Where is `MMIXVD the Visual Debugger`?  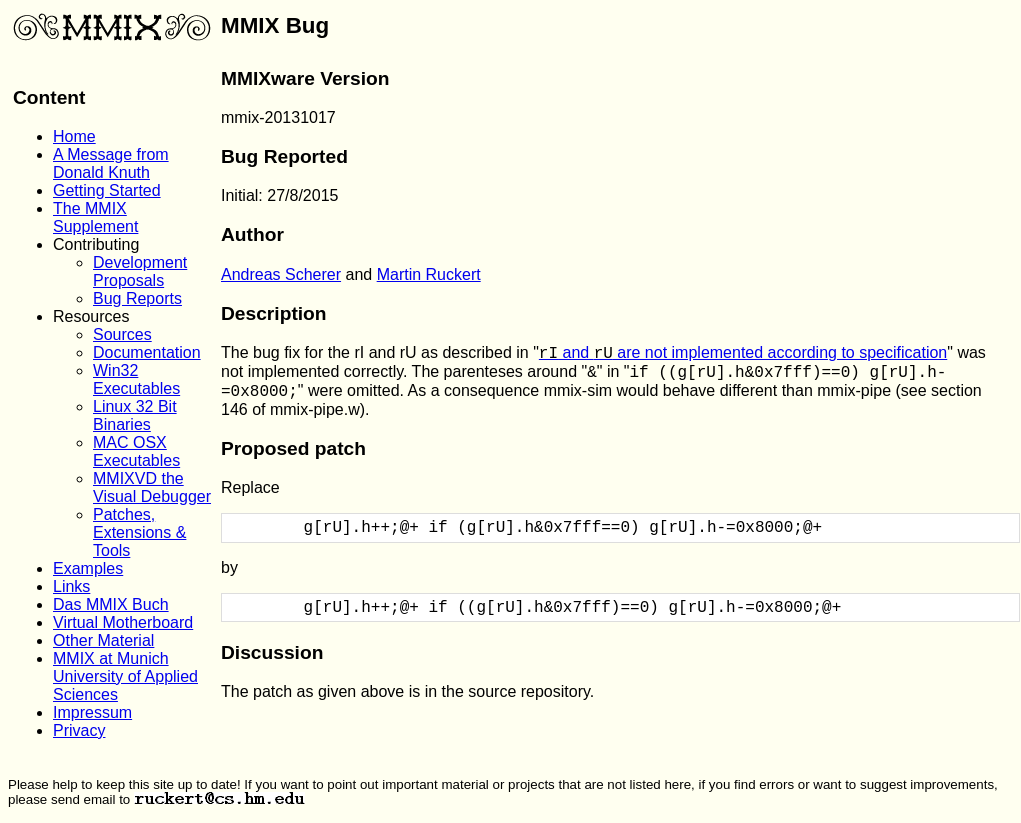
MMIXVD the Visual Debugger is located at coordinates (152, 487).